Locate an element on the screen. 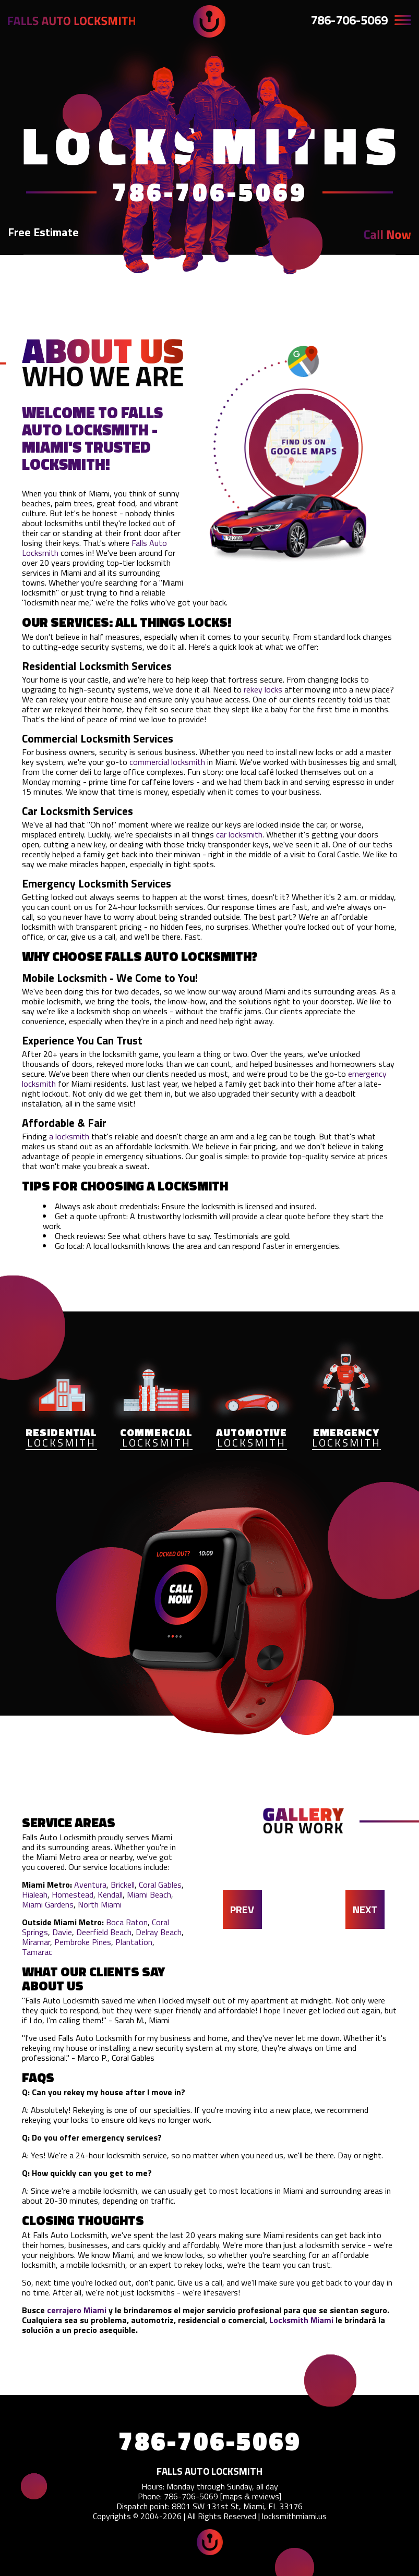 The image size is (419, 2576). PREV is located at coordinates (242, 1909).